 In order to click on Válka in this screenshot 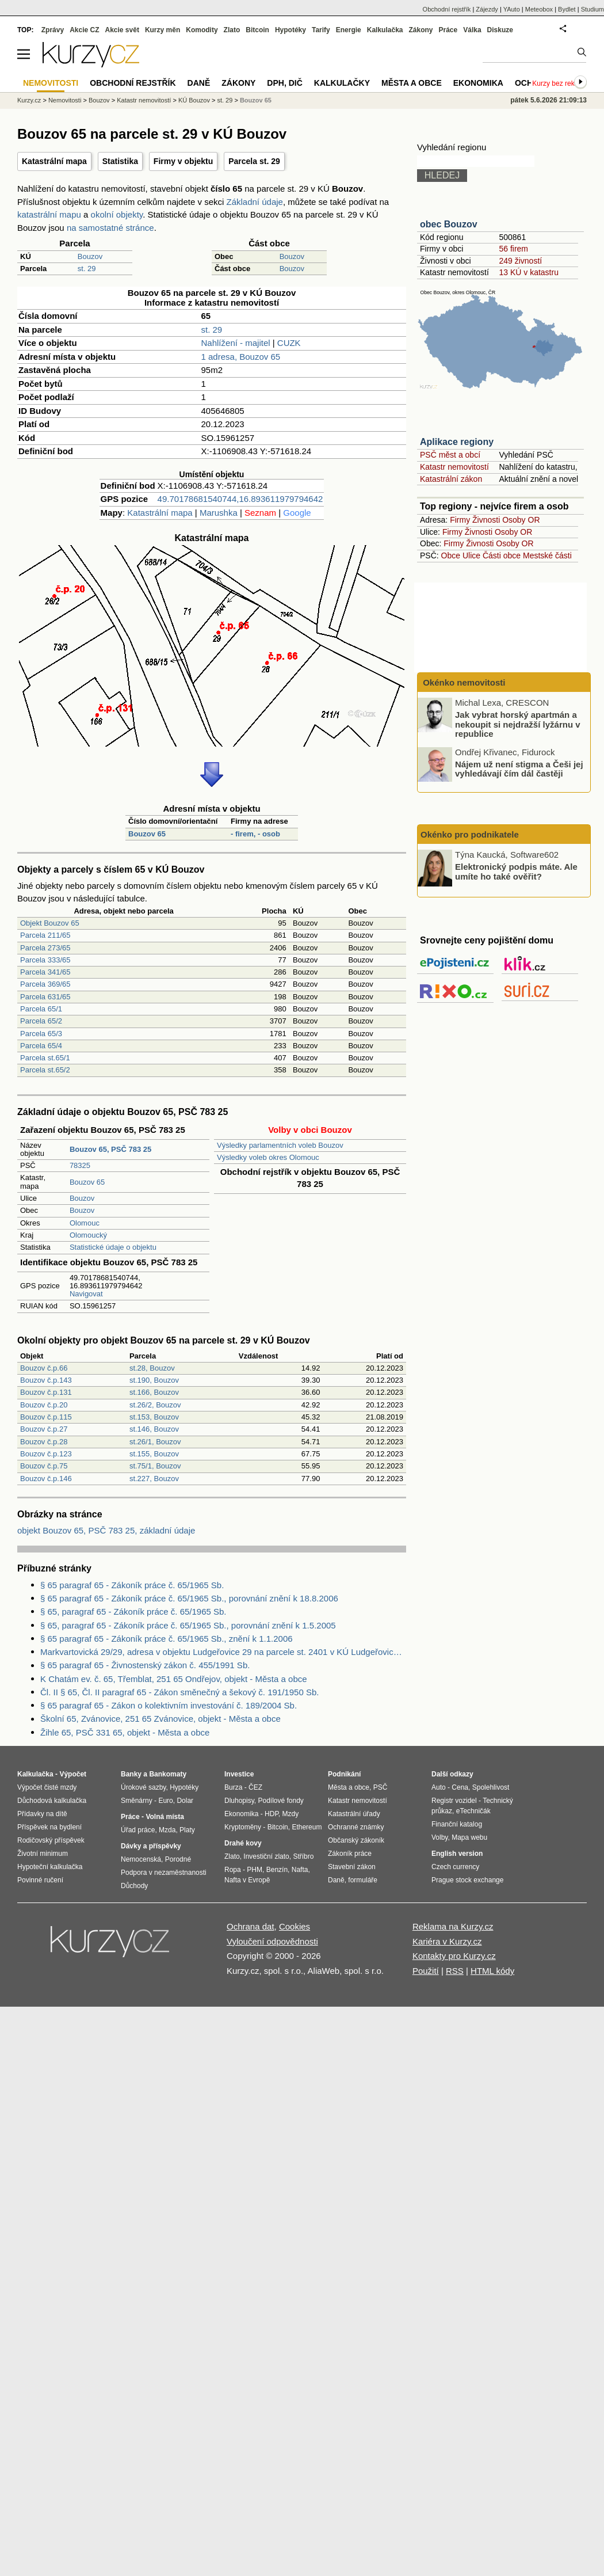, I will do `click(472, 30)`.